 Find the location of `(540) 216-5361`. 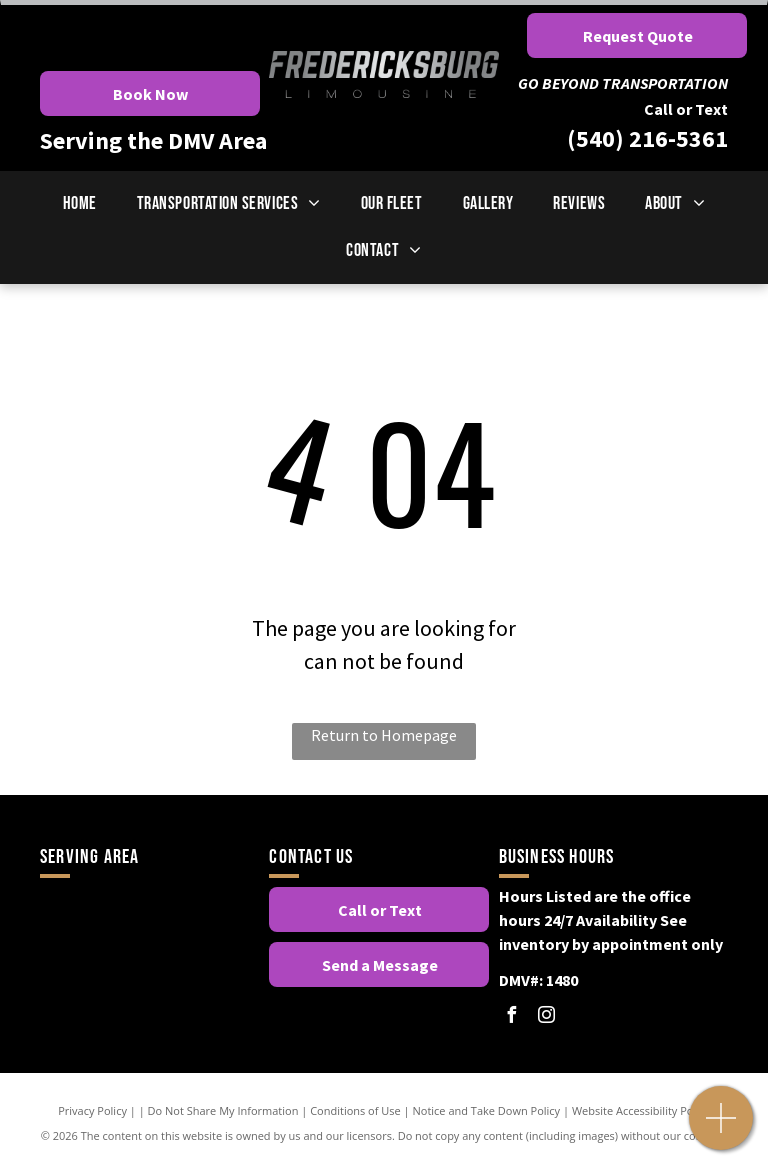

(540) 216-5361 is located at coordinates (647, 138).